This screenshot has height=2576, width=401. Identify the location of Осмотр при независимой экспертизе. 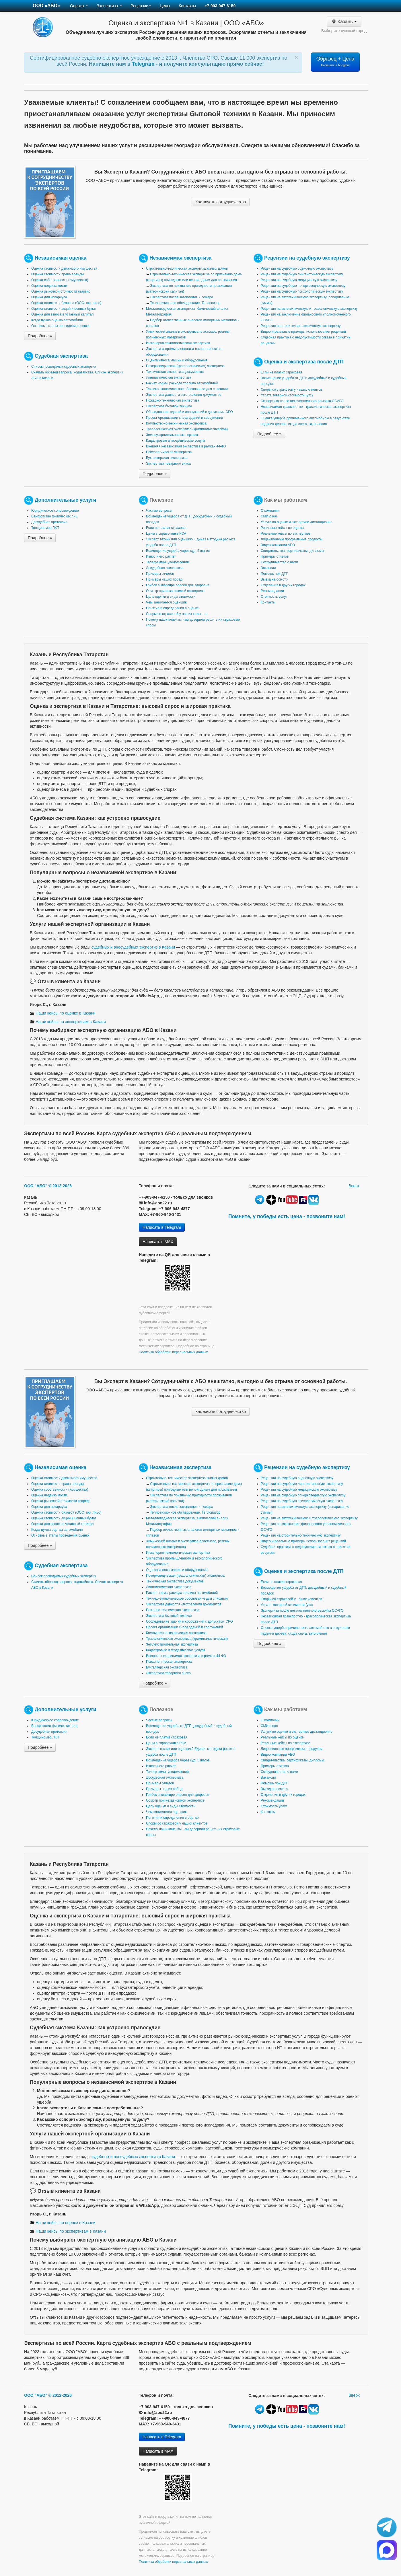
(175, 591).